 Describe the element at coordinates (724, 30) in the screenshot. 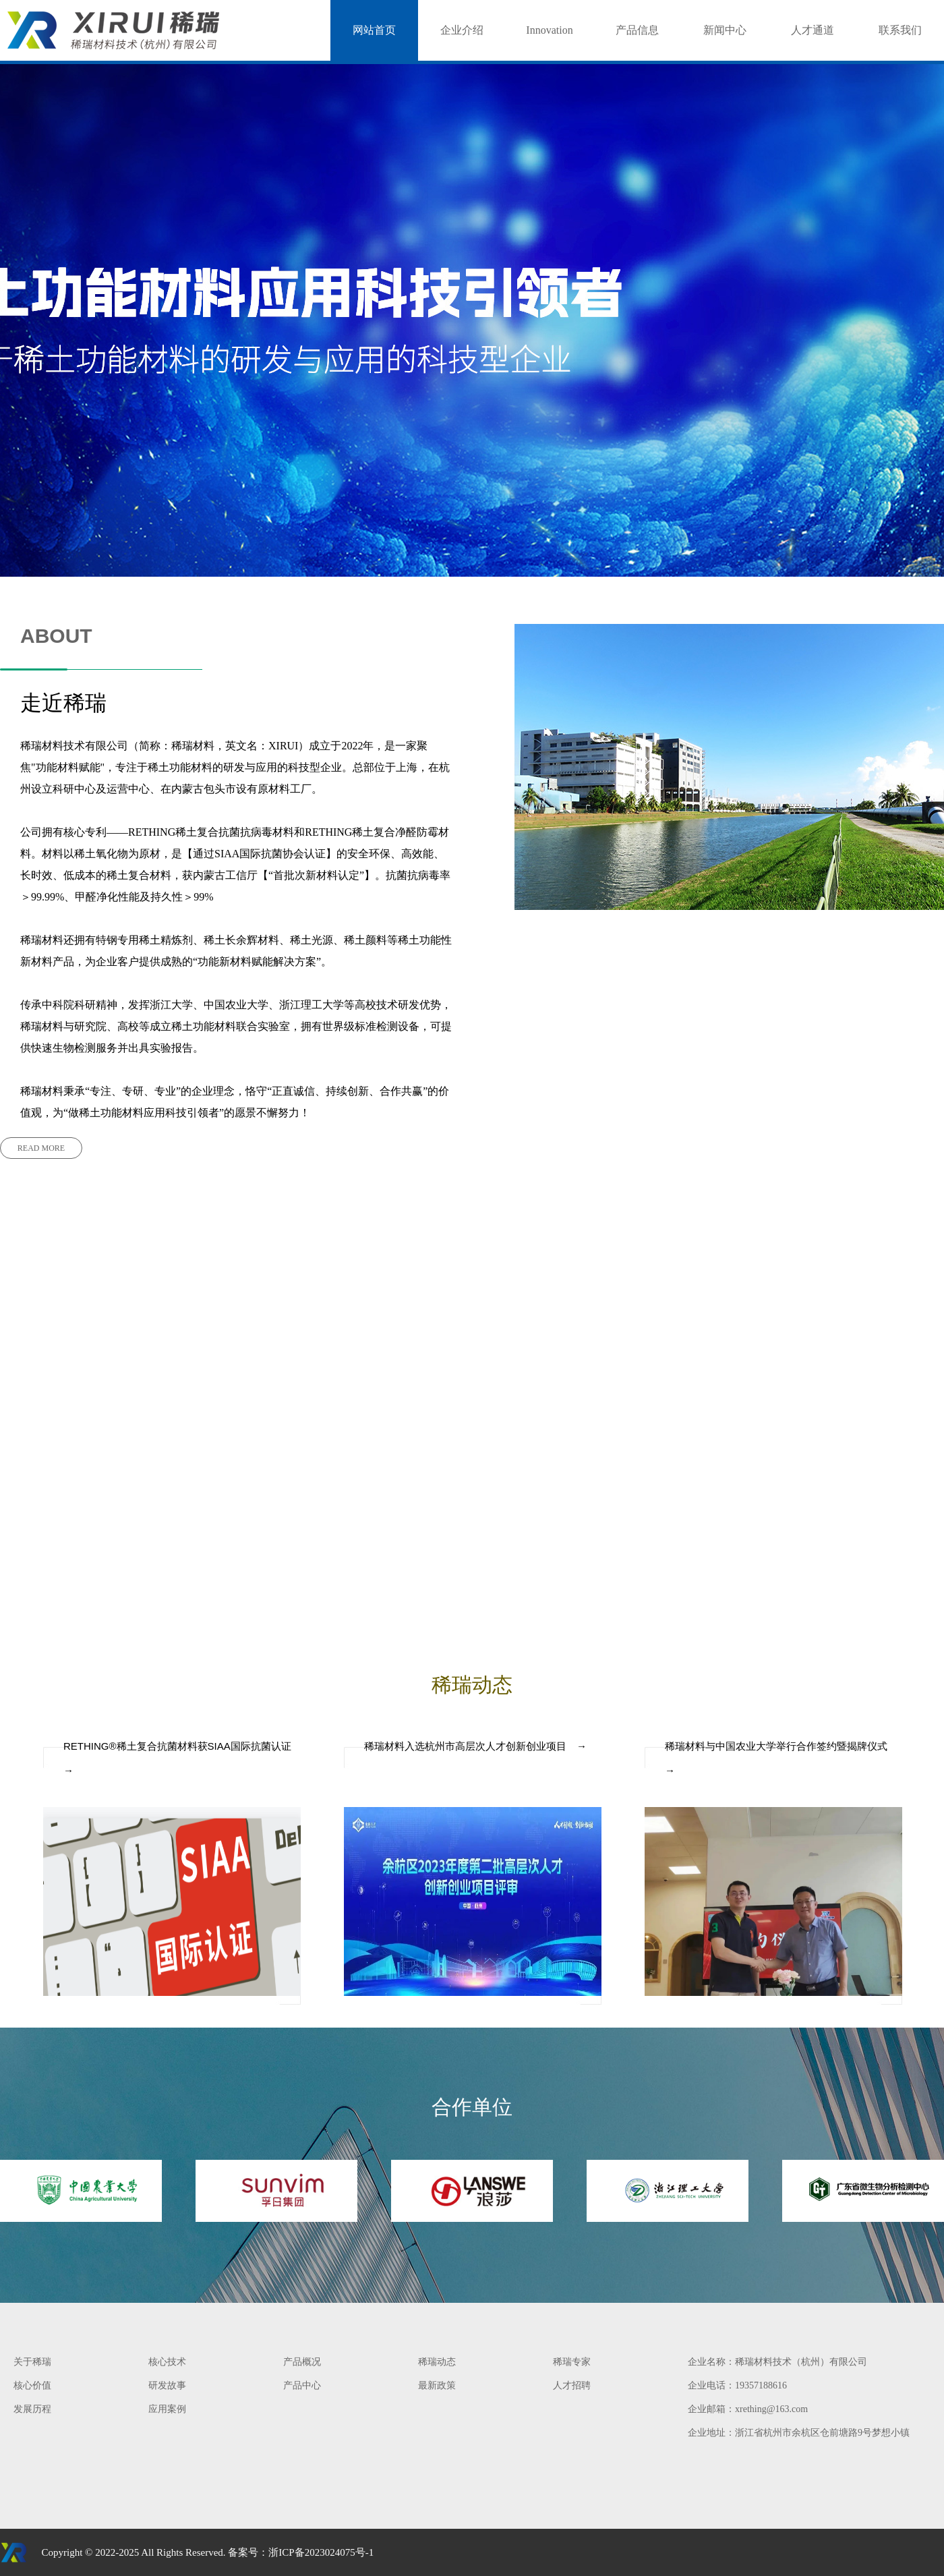

I see `新闻中心` at that location.